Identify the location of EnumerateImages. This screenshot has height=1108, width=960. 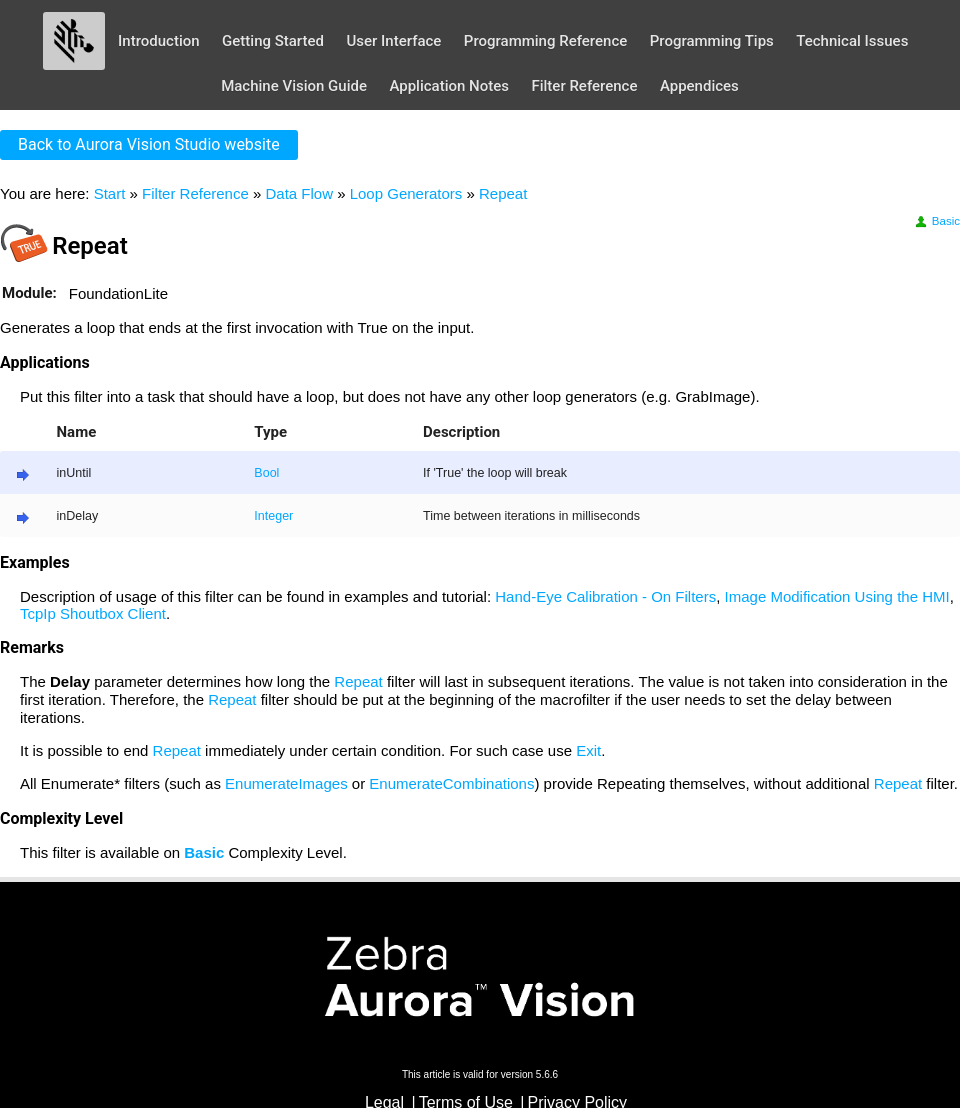
(286, 783).